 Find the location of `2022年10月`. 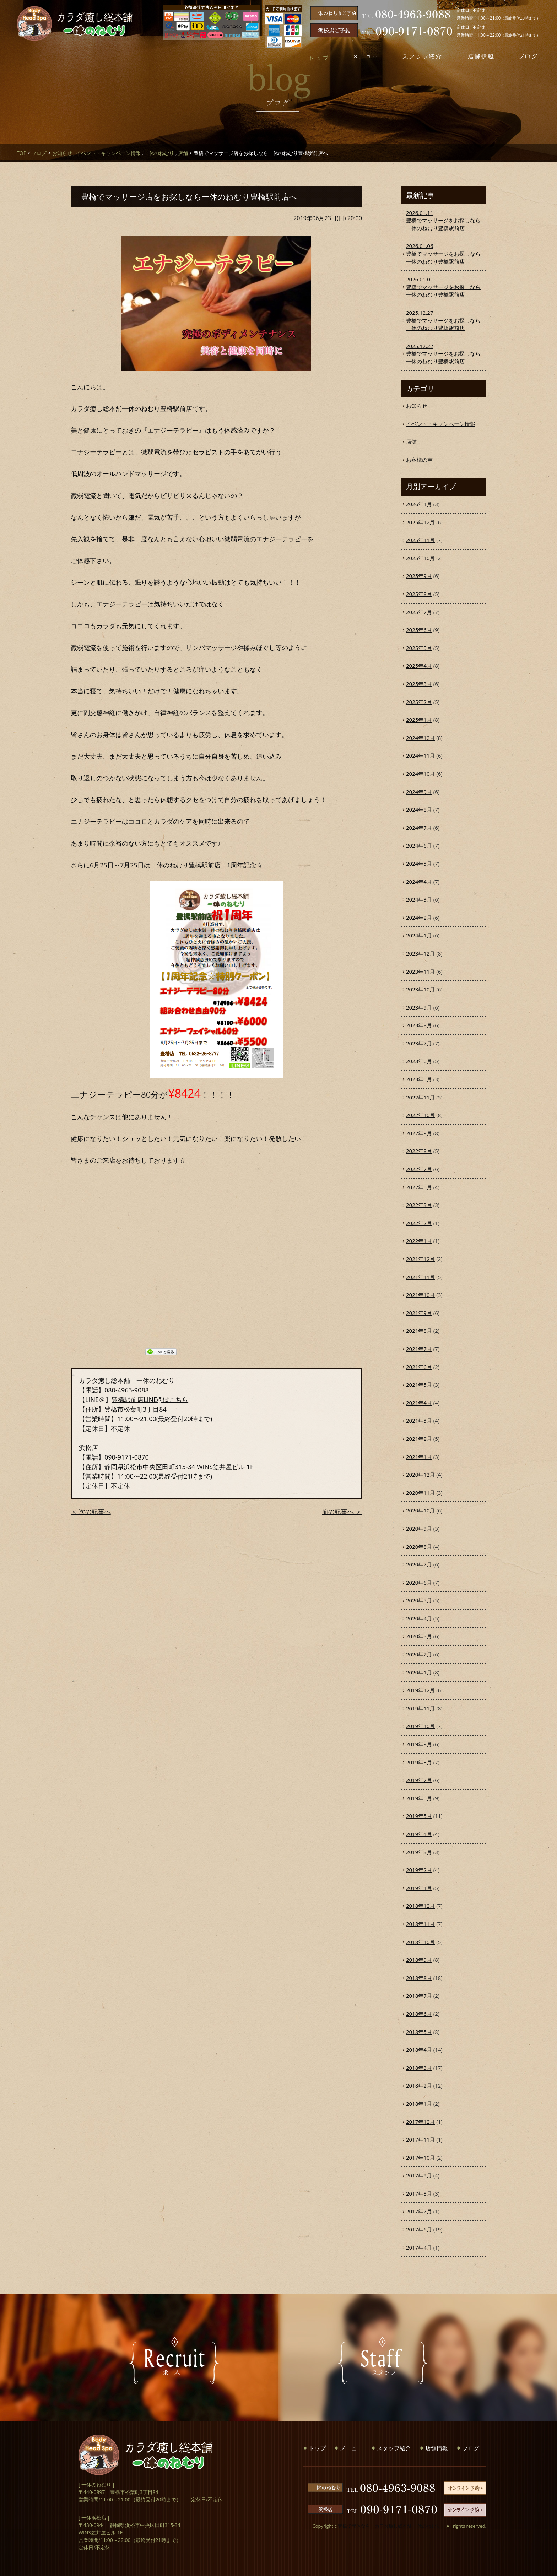

2022年10月 is located at coordinates (420, 1115).